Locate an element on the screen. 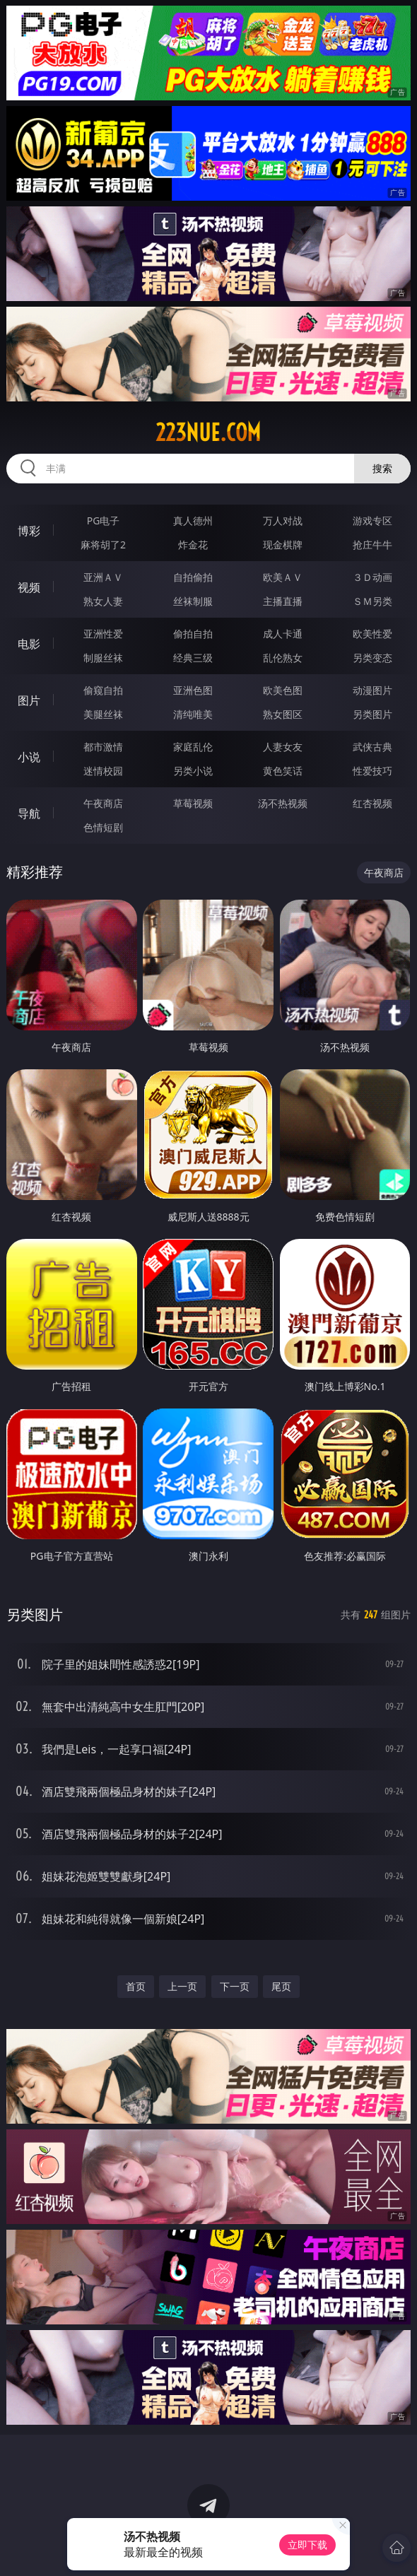  熟女人妻 is located at coordinates (103, 601).